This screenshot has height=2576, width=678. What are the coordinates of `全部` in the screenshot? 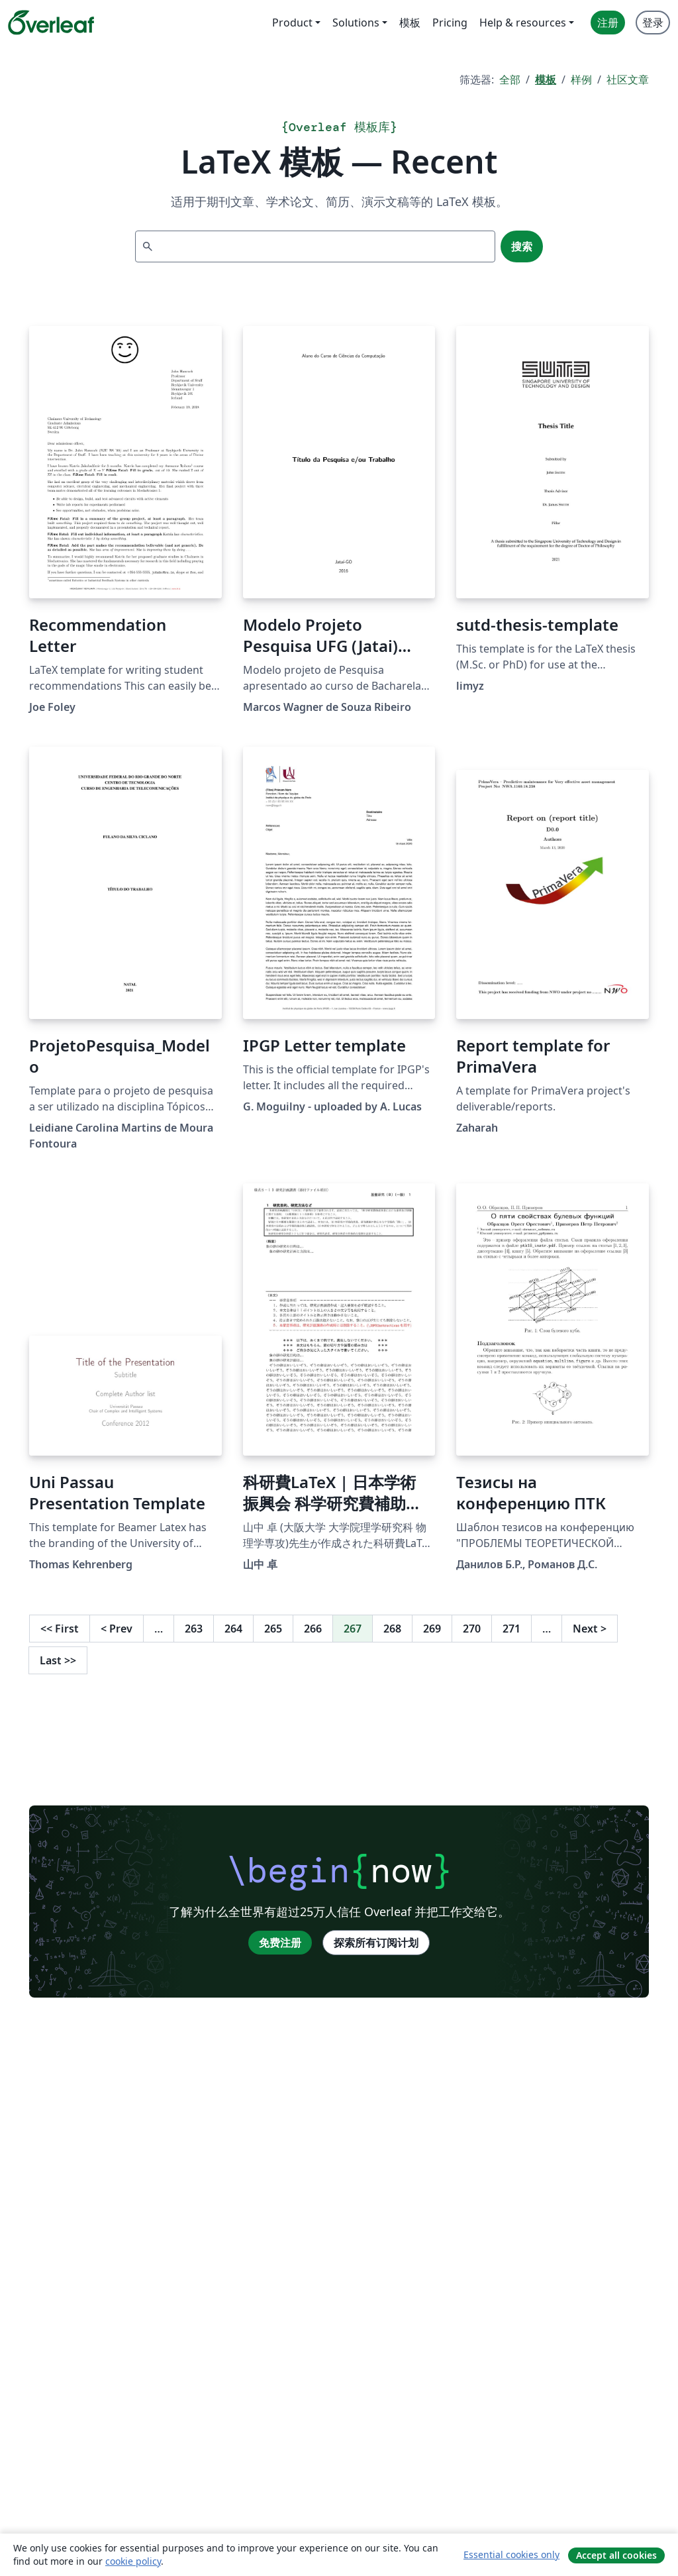 It's located at (509, 79).